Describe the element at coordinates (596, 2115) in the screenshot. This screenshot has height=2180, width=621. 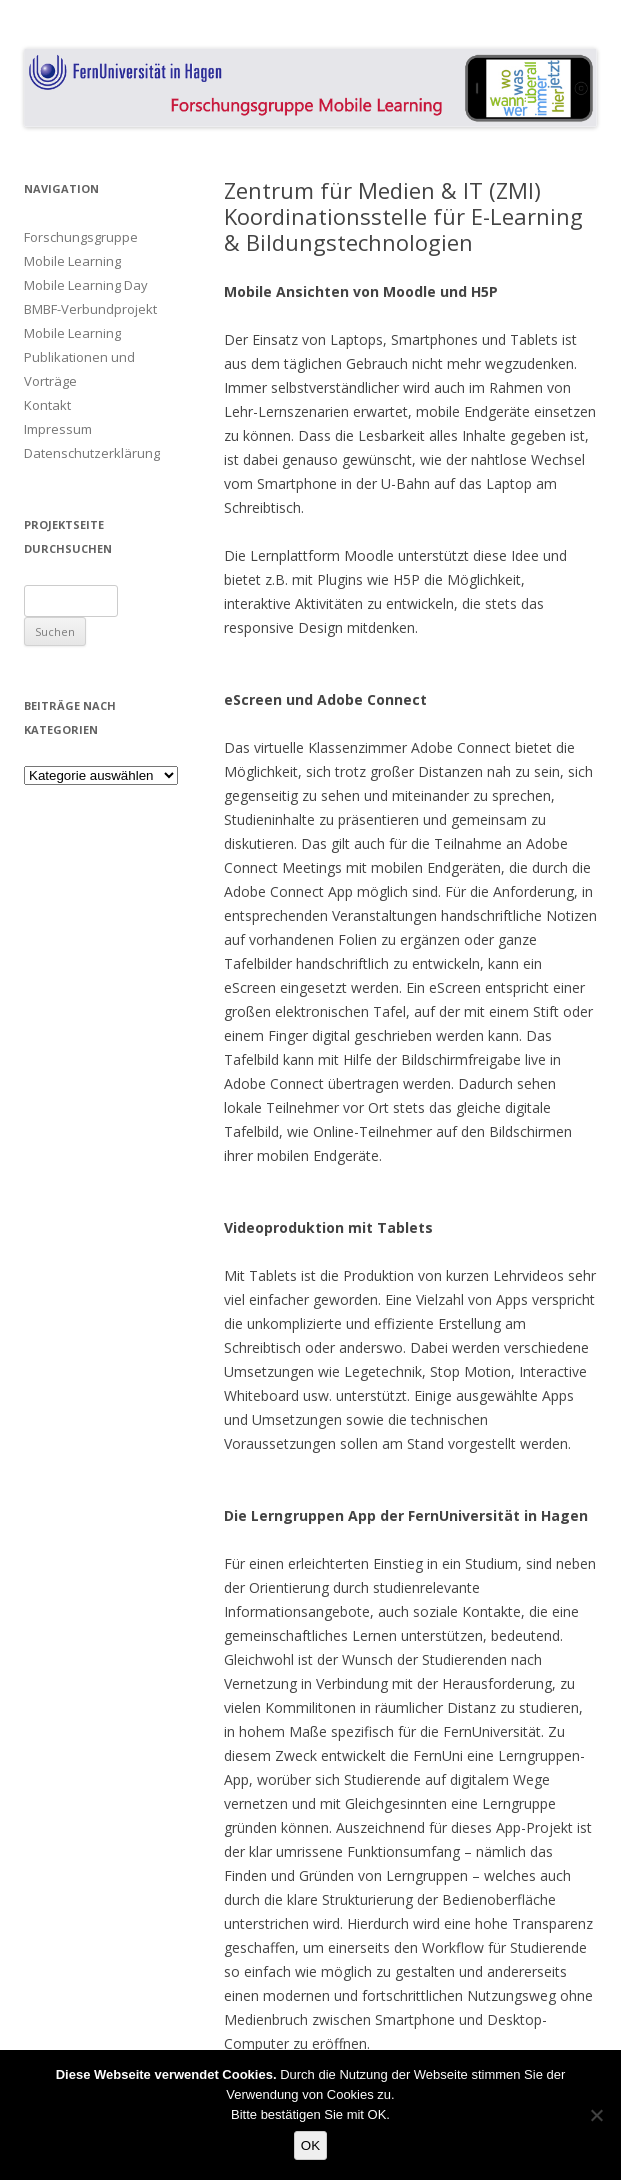
I see `[Nein]` at that location.